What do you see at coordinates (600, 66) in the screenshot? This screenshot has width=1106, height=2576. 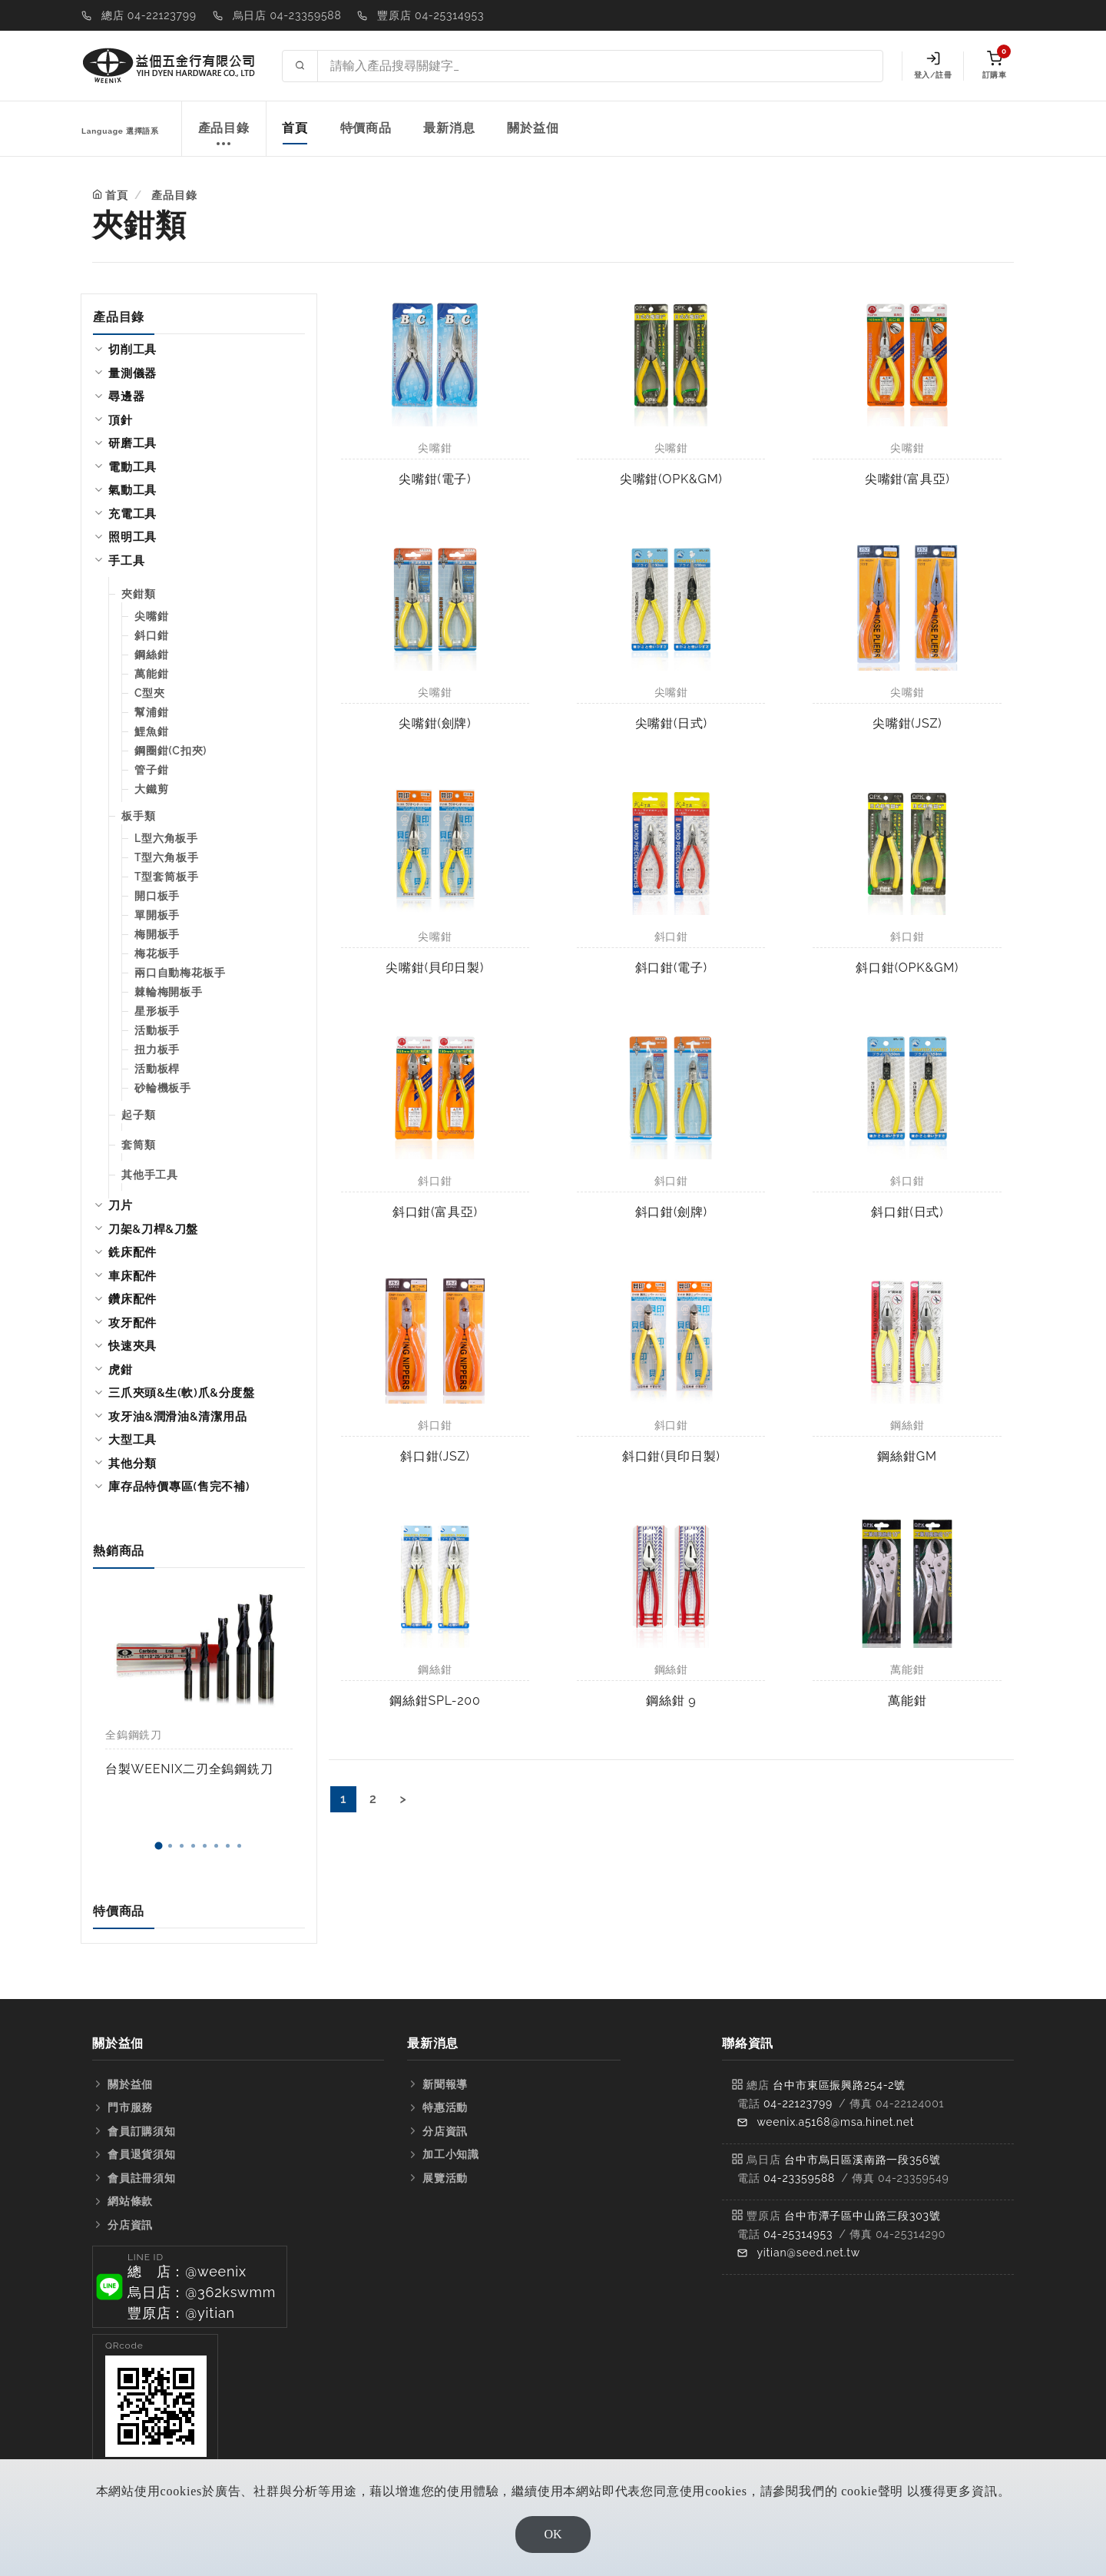 I see `[Search site]` at bounding box center [600, 66].